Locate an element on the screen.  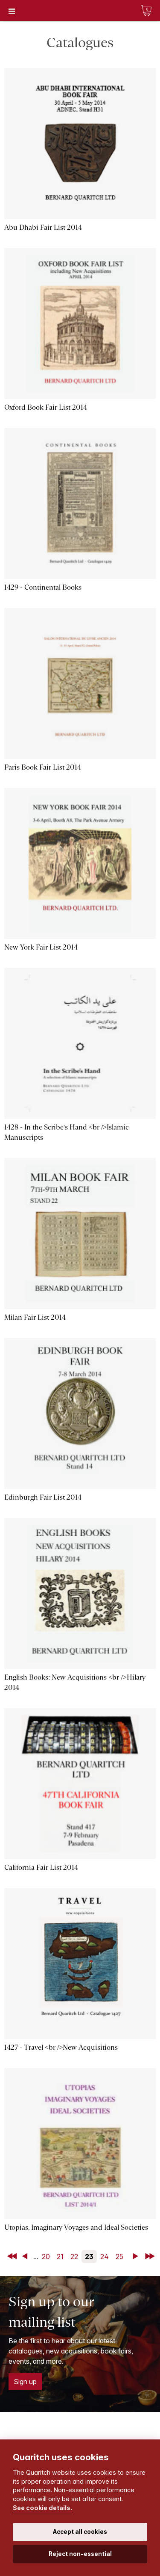
Paris Book Fair List 2014 is located at coordinates (42, 767).